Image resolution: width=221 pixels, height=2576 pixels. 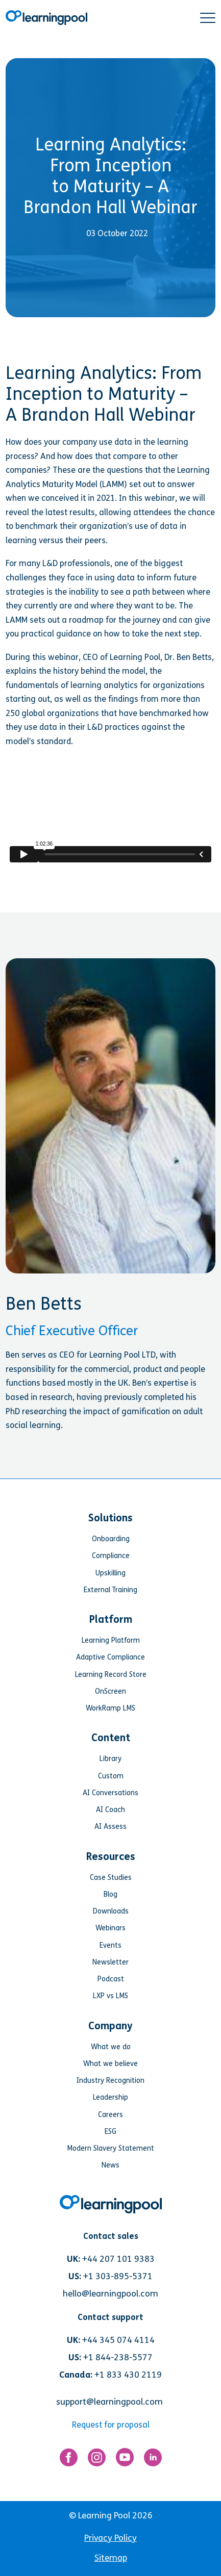 What do you see at coordinates (110, 1979) in the screenshot?
I see `Podcast` at bounding box center [110, 1979].